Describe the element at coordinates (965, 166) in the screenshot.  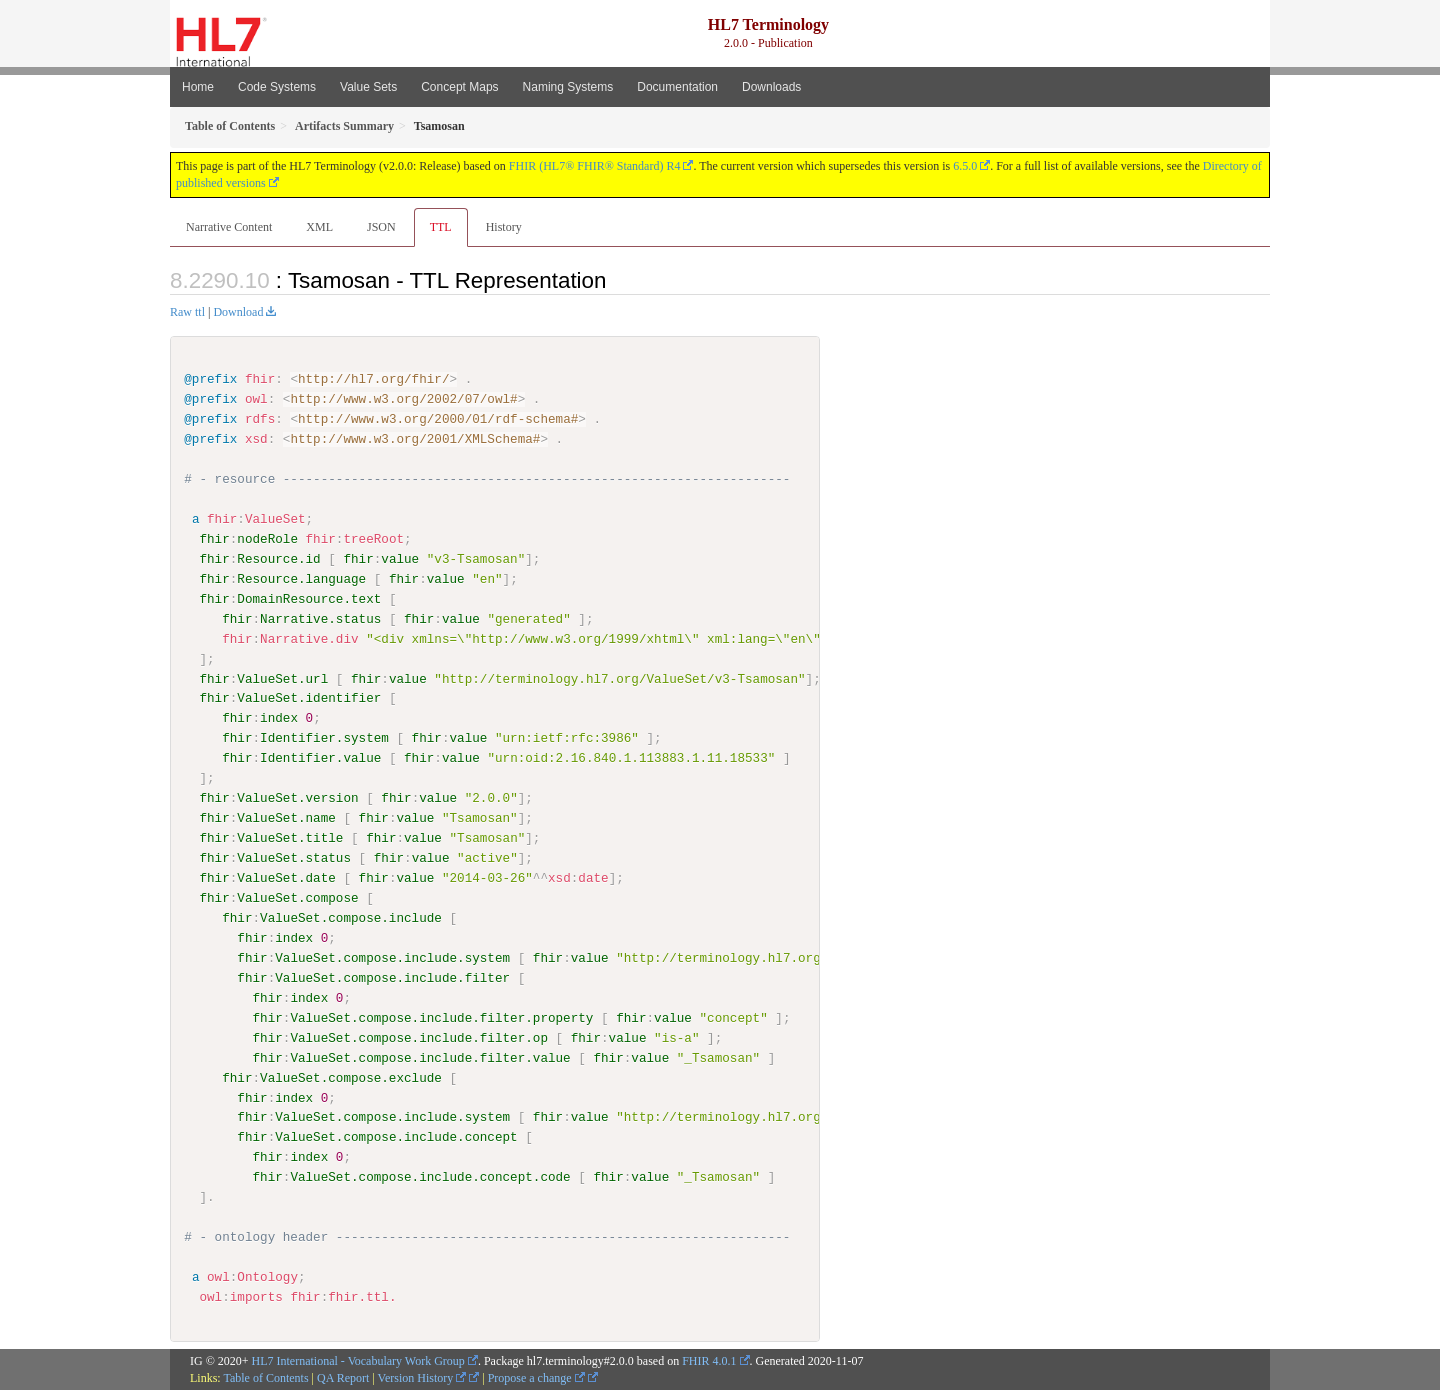
I see `6.5.0` at that location.